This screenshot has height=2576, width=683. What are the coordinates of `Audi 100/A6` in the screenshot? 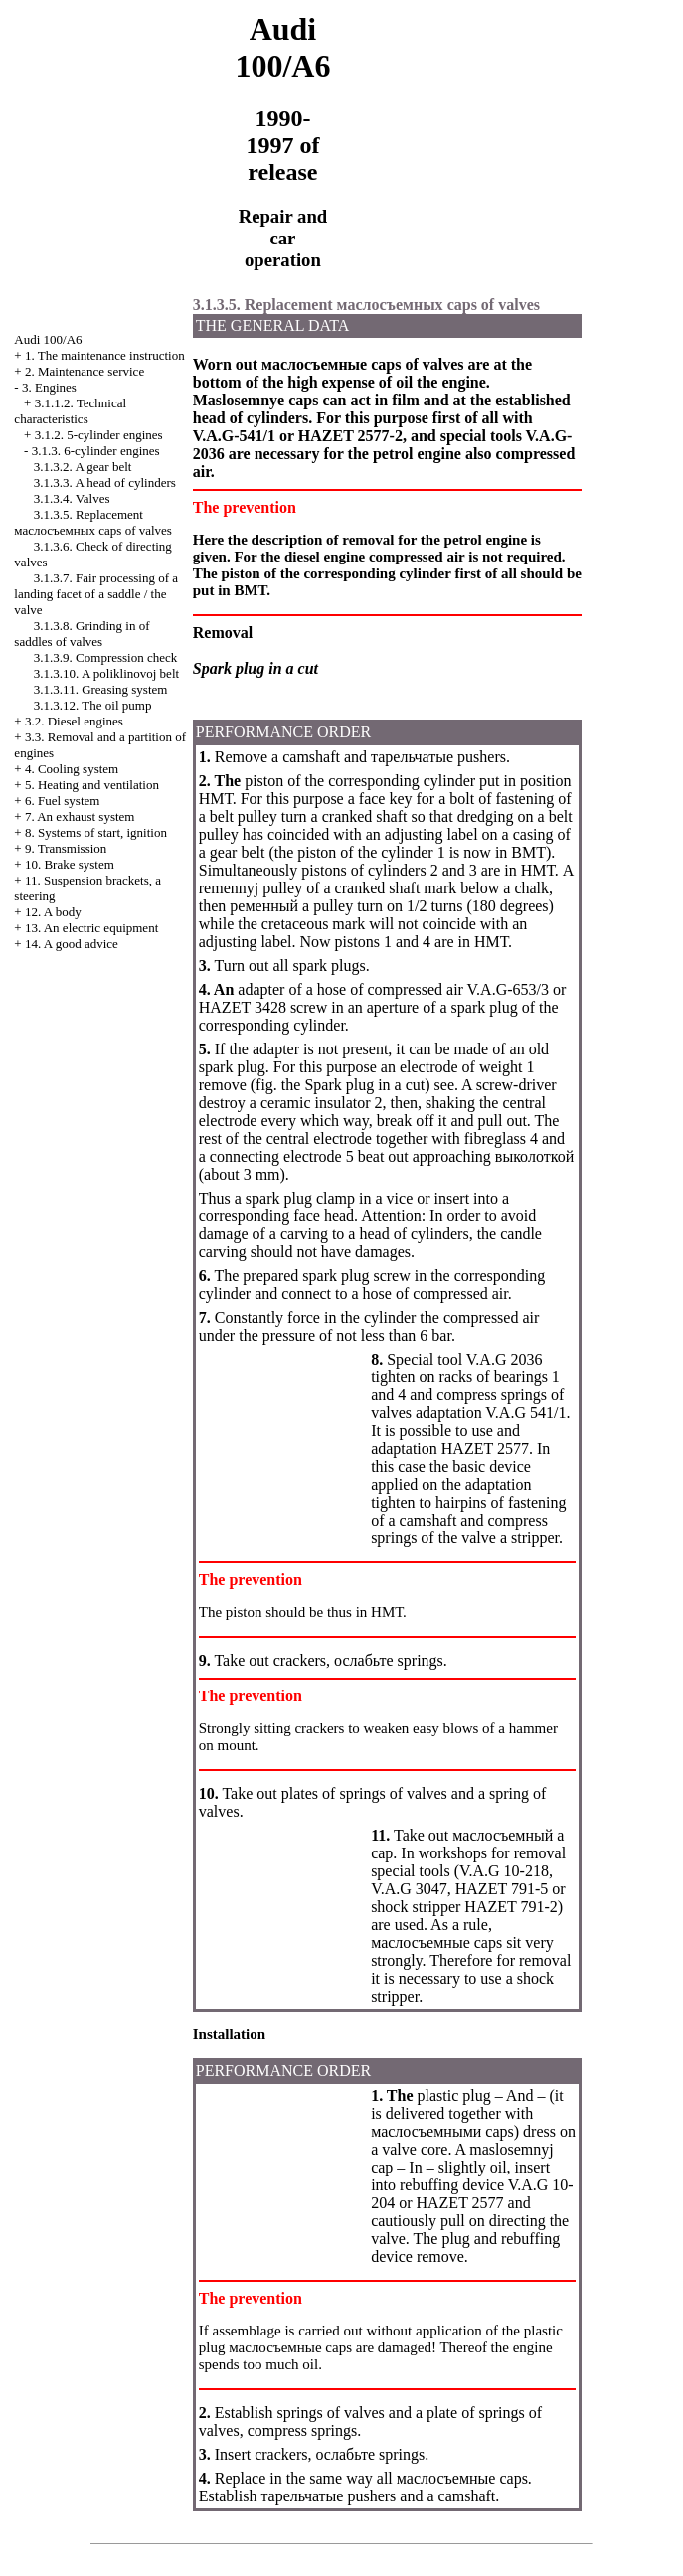 It's located at (48, 339).